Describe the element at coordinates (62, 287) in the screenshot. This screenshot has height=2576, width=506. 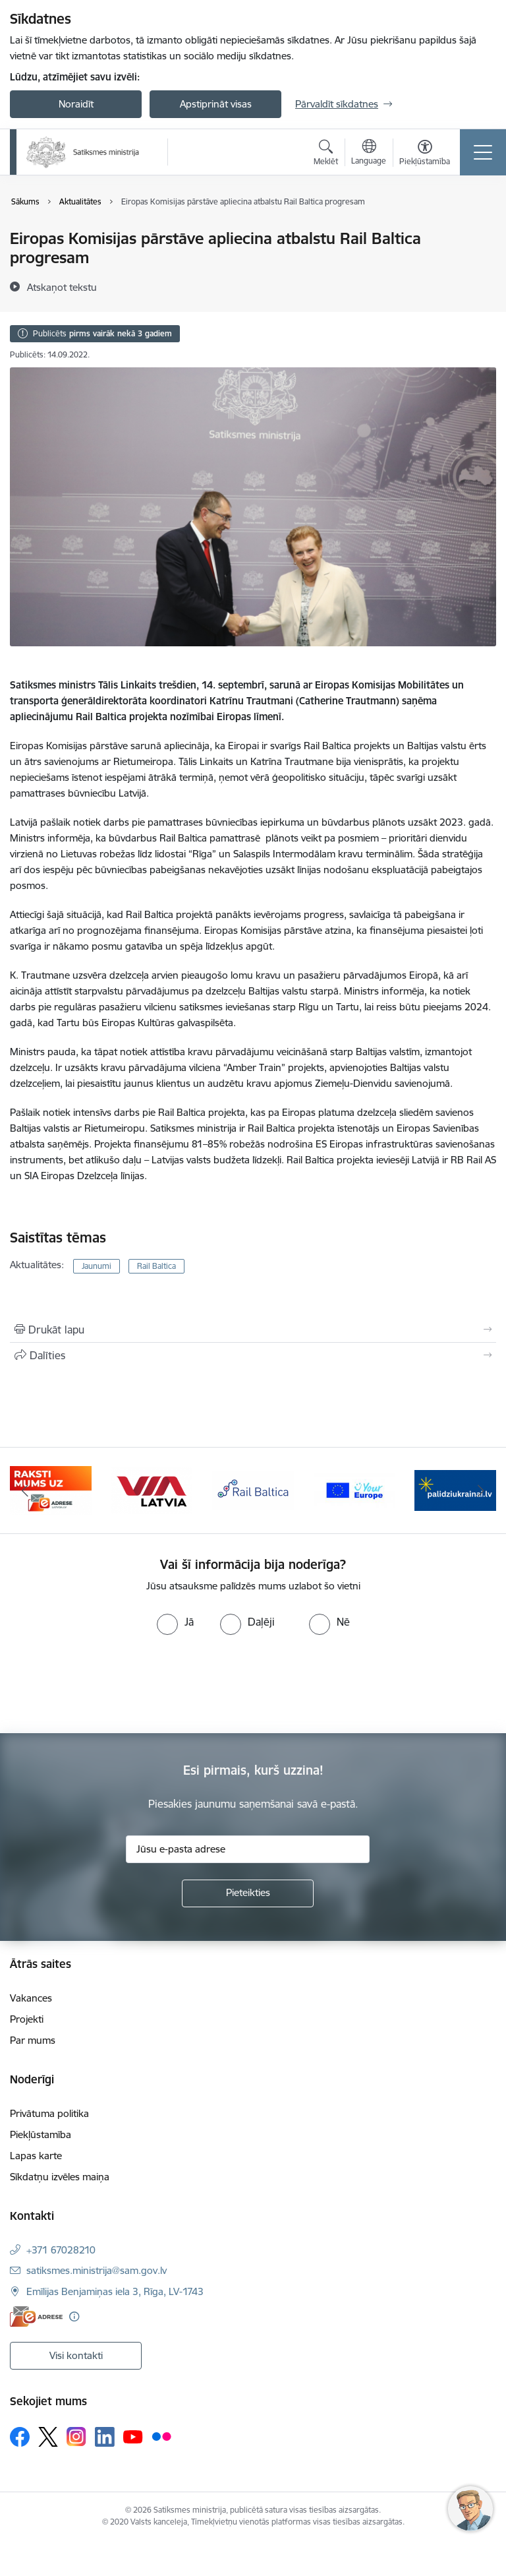
I see `[Atskaņot tekstu]` at that location.